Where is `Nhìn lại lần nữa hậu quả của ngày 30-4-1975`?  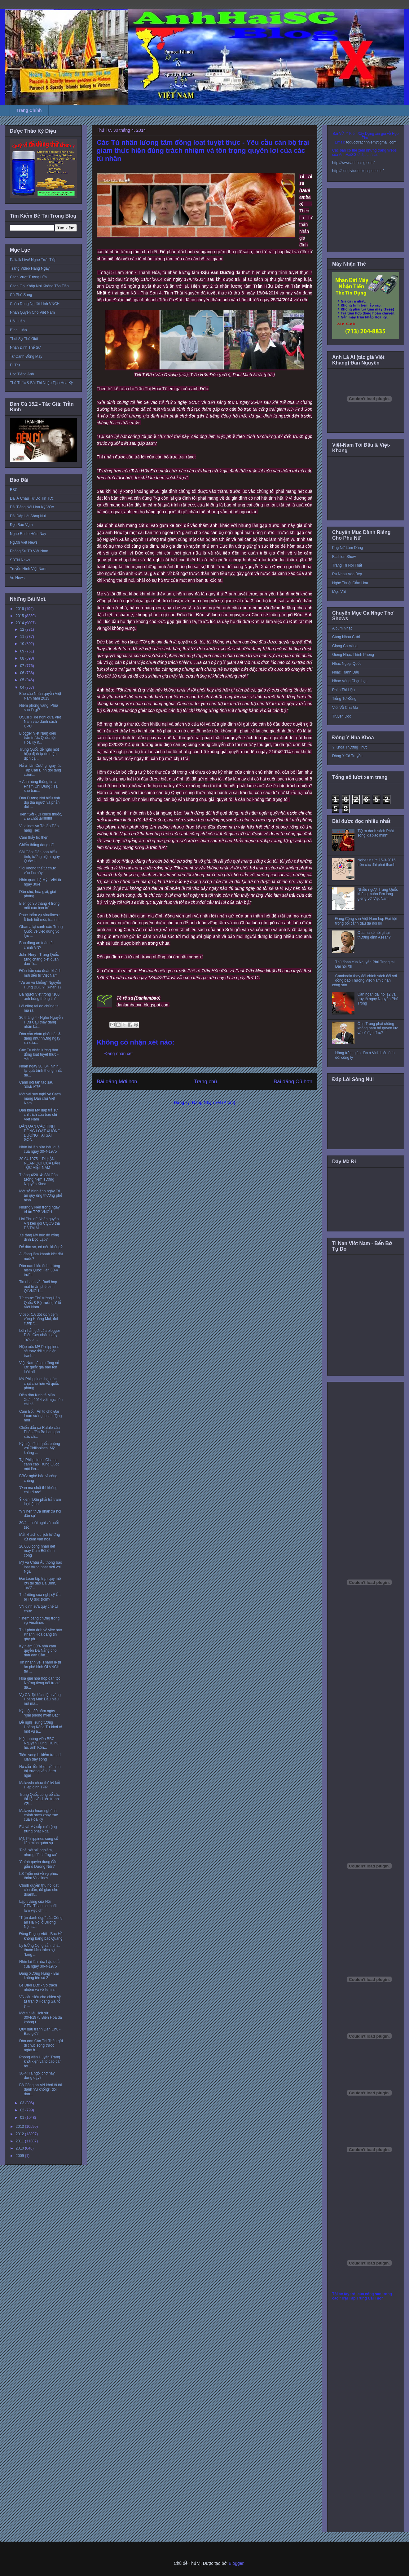
Nhìn lại lần nữa hậu quả của ngày 30-4-1975 is located at coordinates (39, 1149).